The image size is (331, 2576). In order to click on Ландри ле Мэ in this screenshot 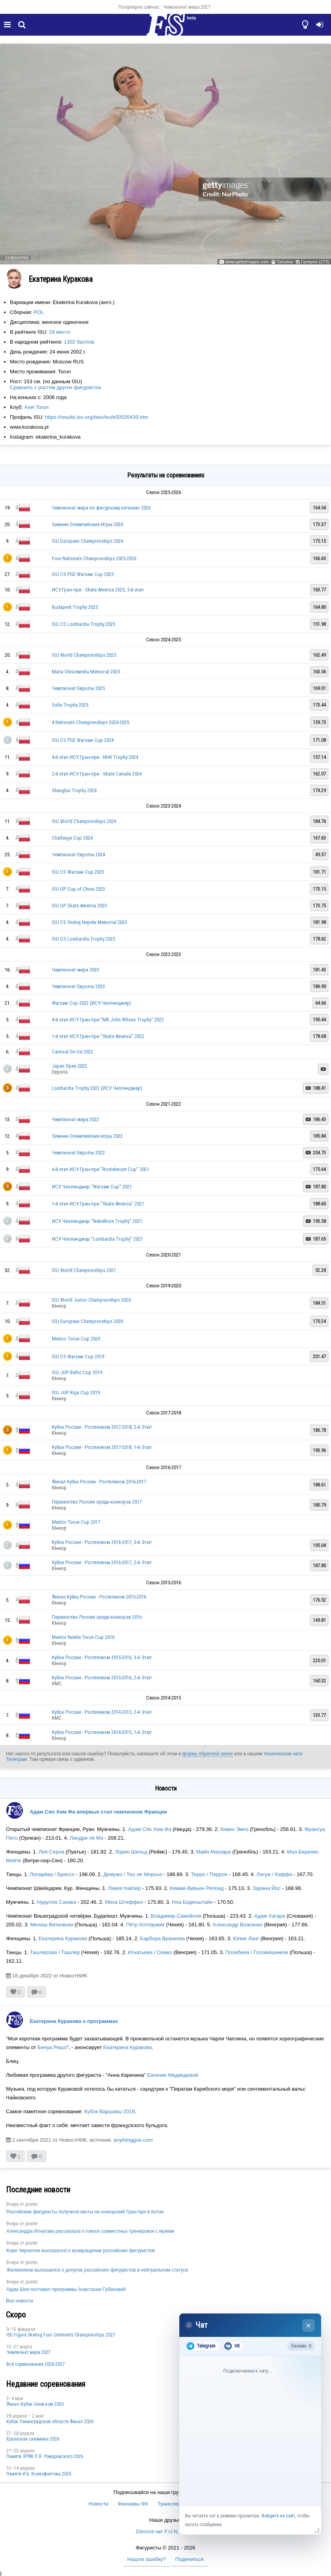, I will do `click(86, 1838)`.